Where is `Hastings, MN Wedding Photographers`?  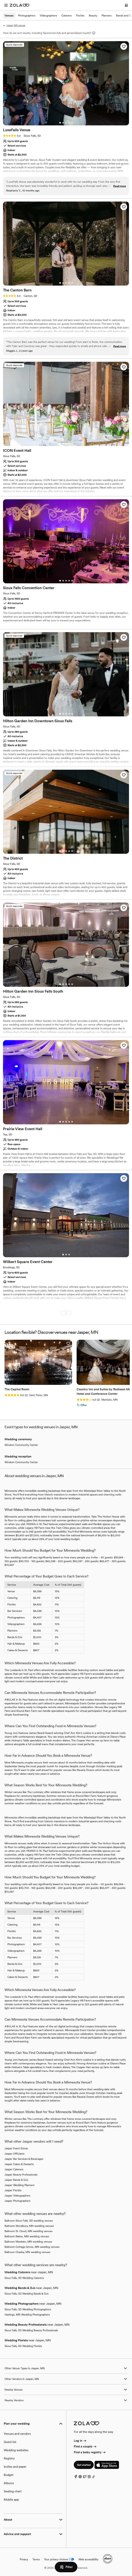
Hastings, MN Wedding Photographers is located at coordinates (27, 2314).